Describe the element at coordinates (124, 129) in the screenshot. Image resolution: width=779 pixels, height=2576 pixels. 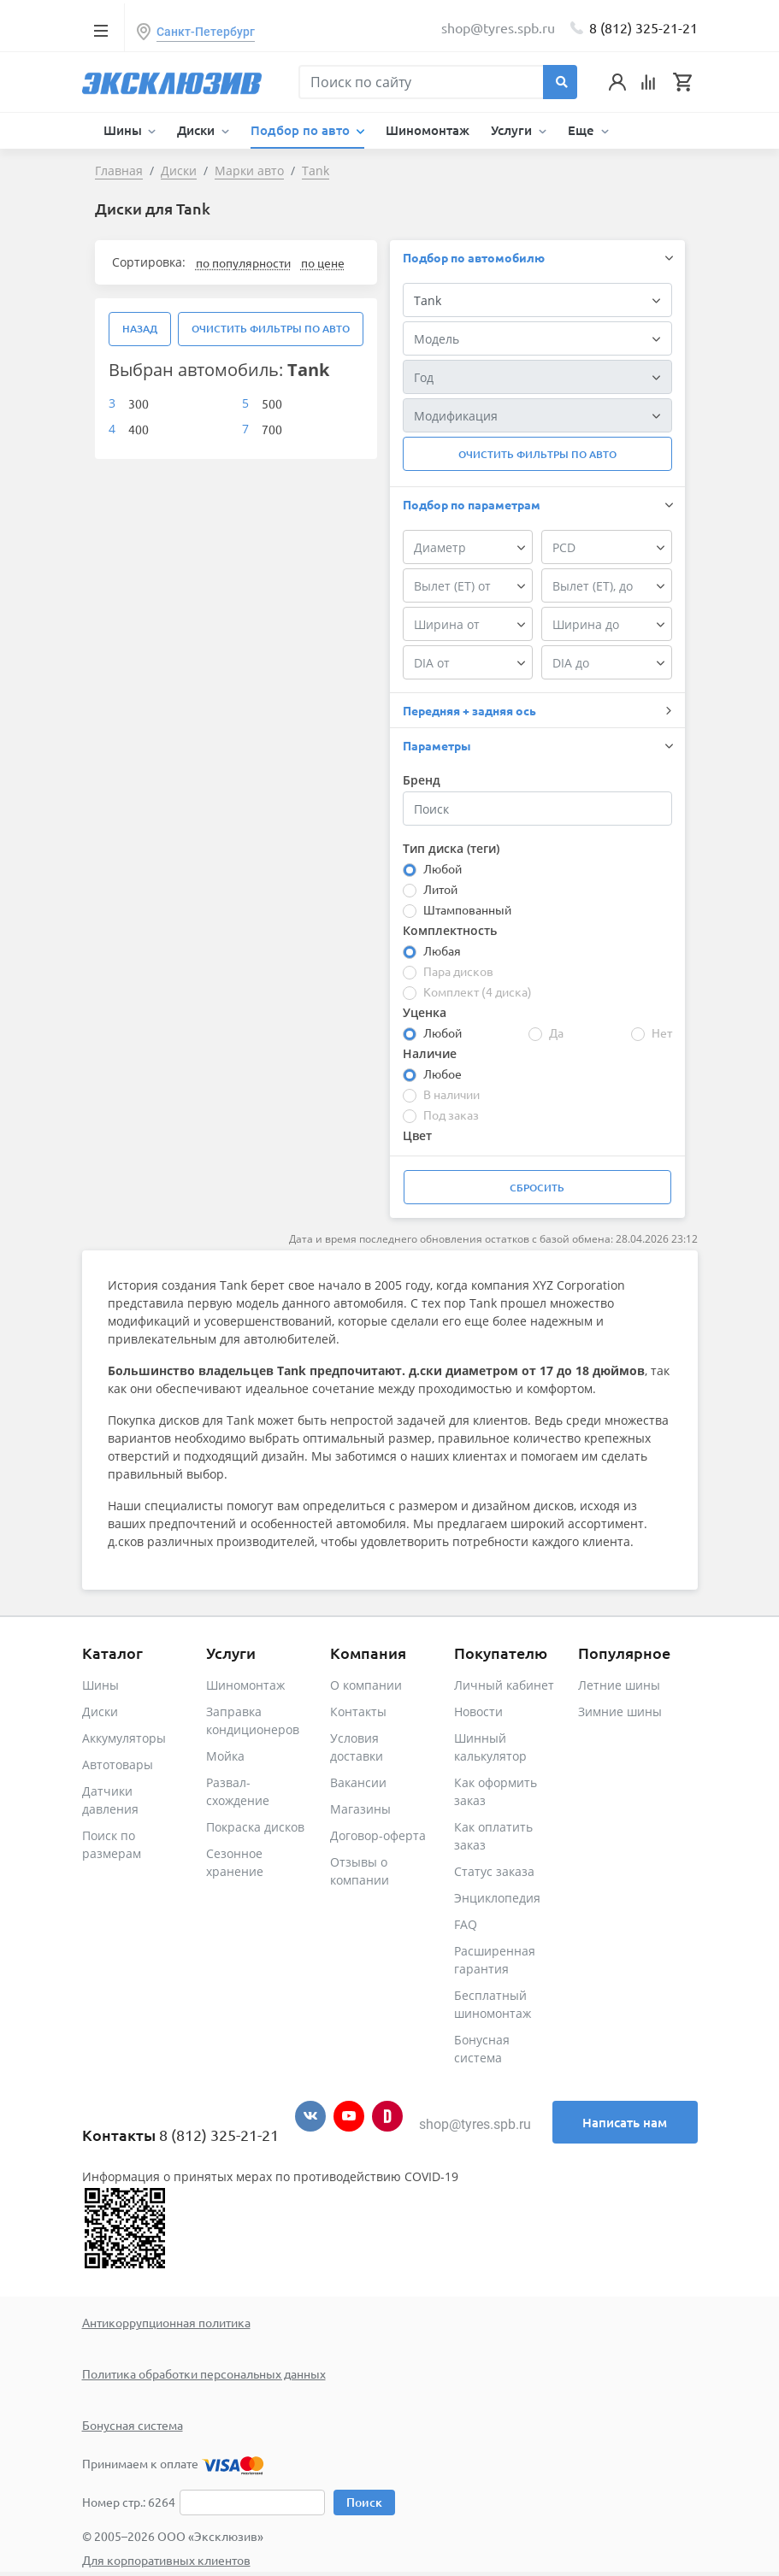
I see `Шины [button]` at that location.